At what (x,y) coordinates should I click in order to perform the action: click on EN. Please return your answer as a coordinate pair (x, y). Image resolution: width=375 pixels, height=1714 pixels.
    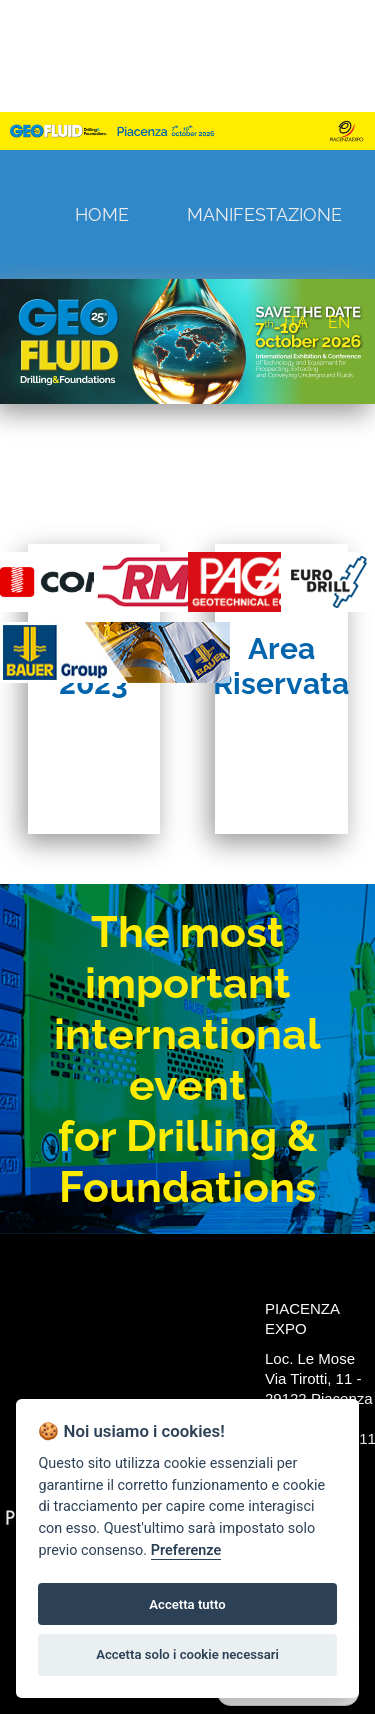
    Looking at the image, I should click on (339, 322).